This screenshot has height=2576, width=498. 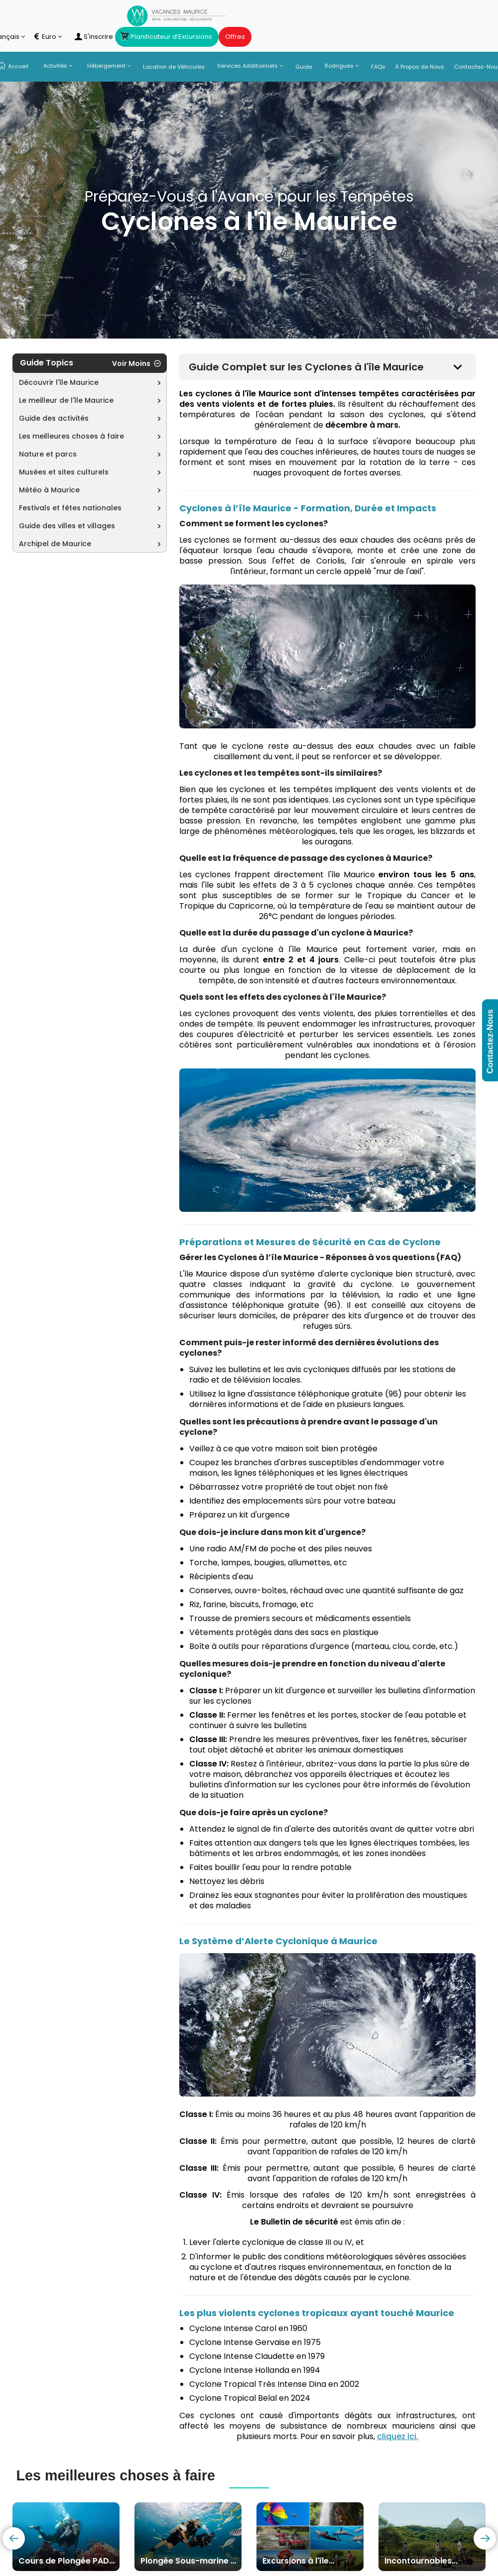 I want to click on Offres, so click(x=235, y=36).